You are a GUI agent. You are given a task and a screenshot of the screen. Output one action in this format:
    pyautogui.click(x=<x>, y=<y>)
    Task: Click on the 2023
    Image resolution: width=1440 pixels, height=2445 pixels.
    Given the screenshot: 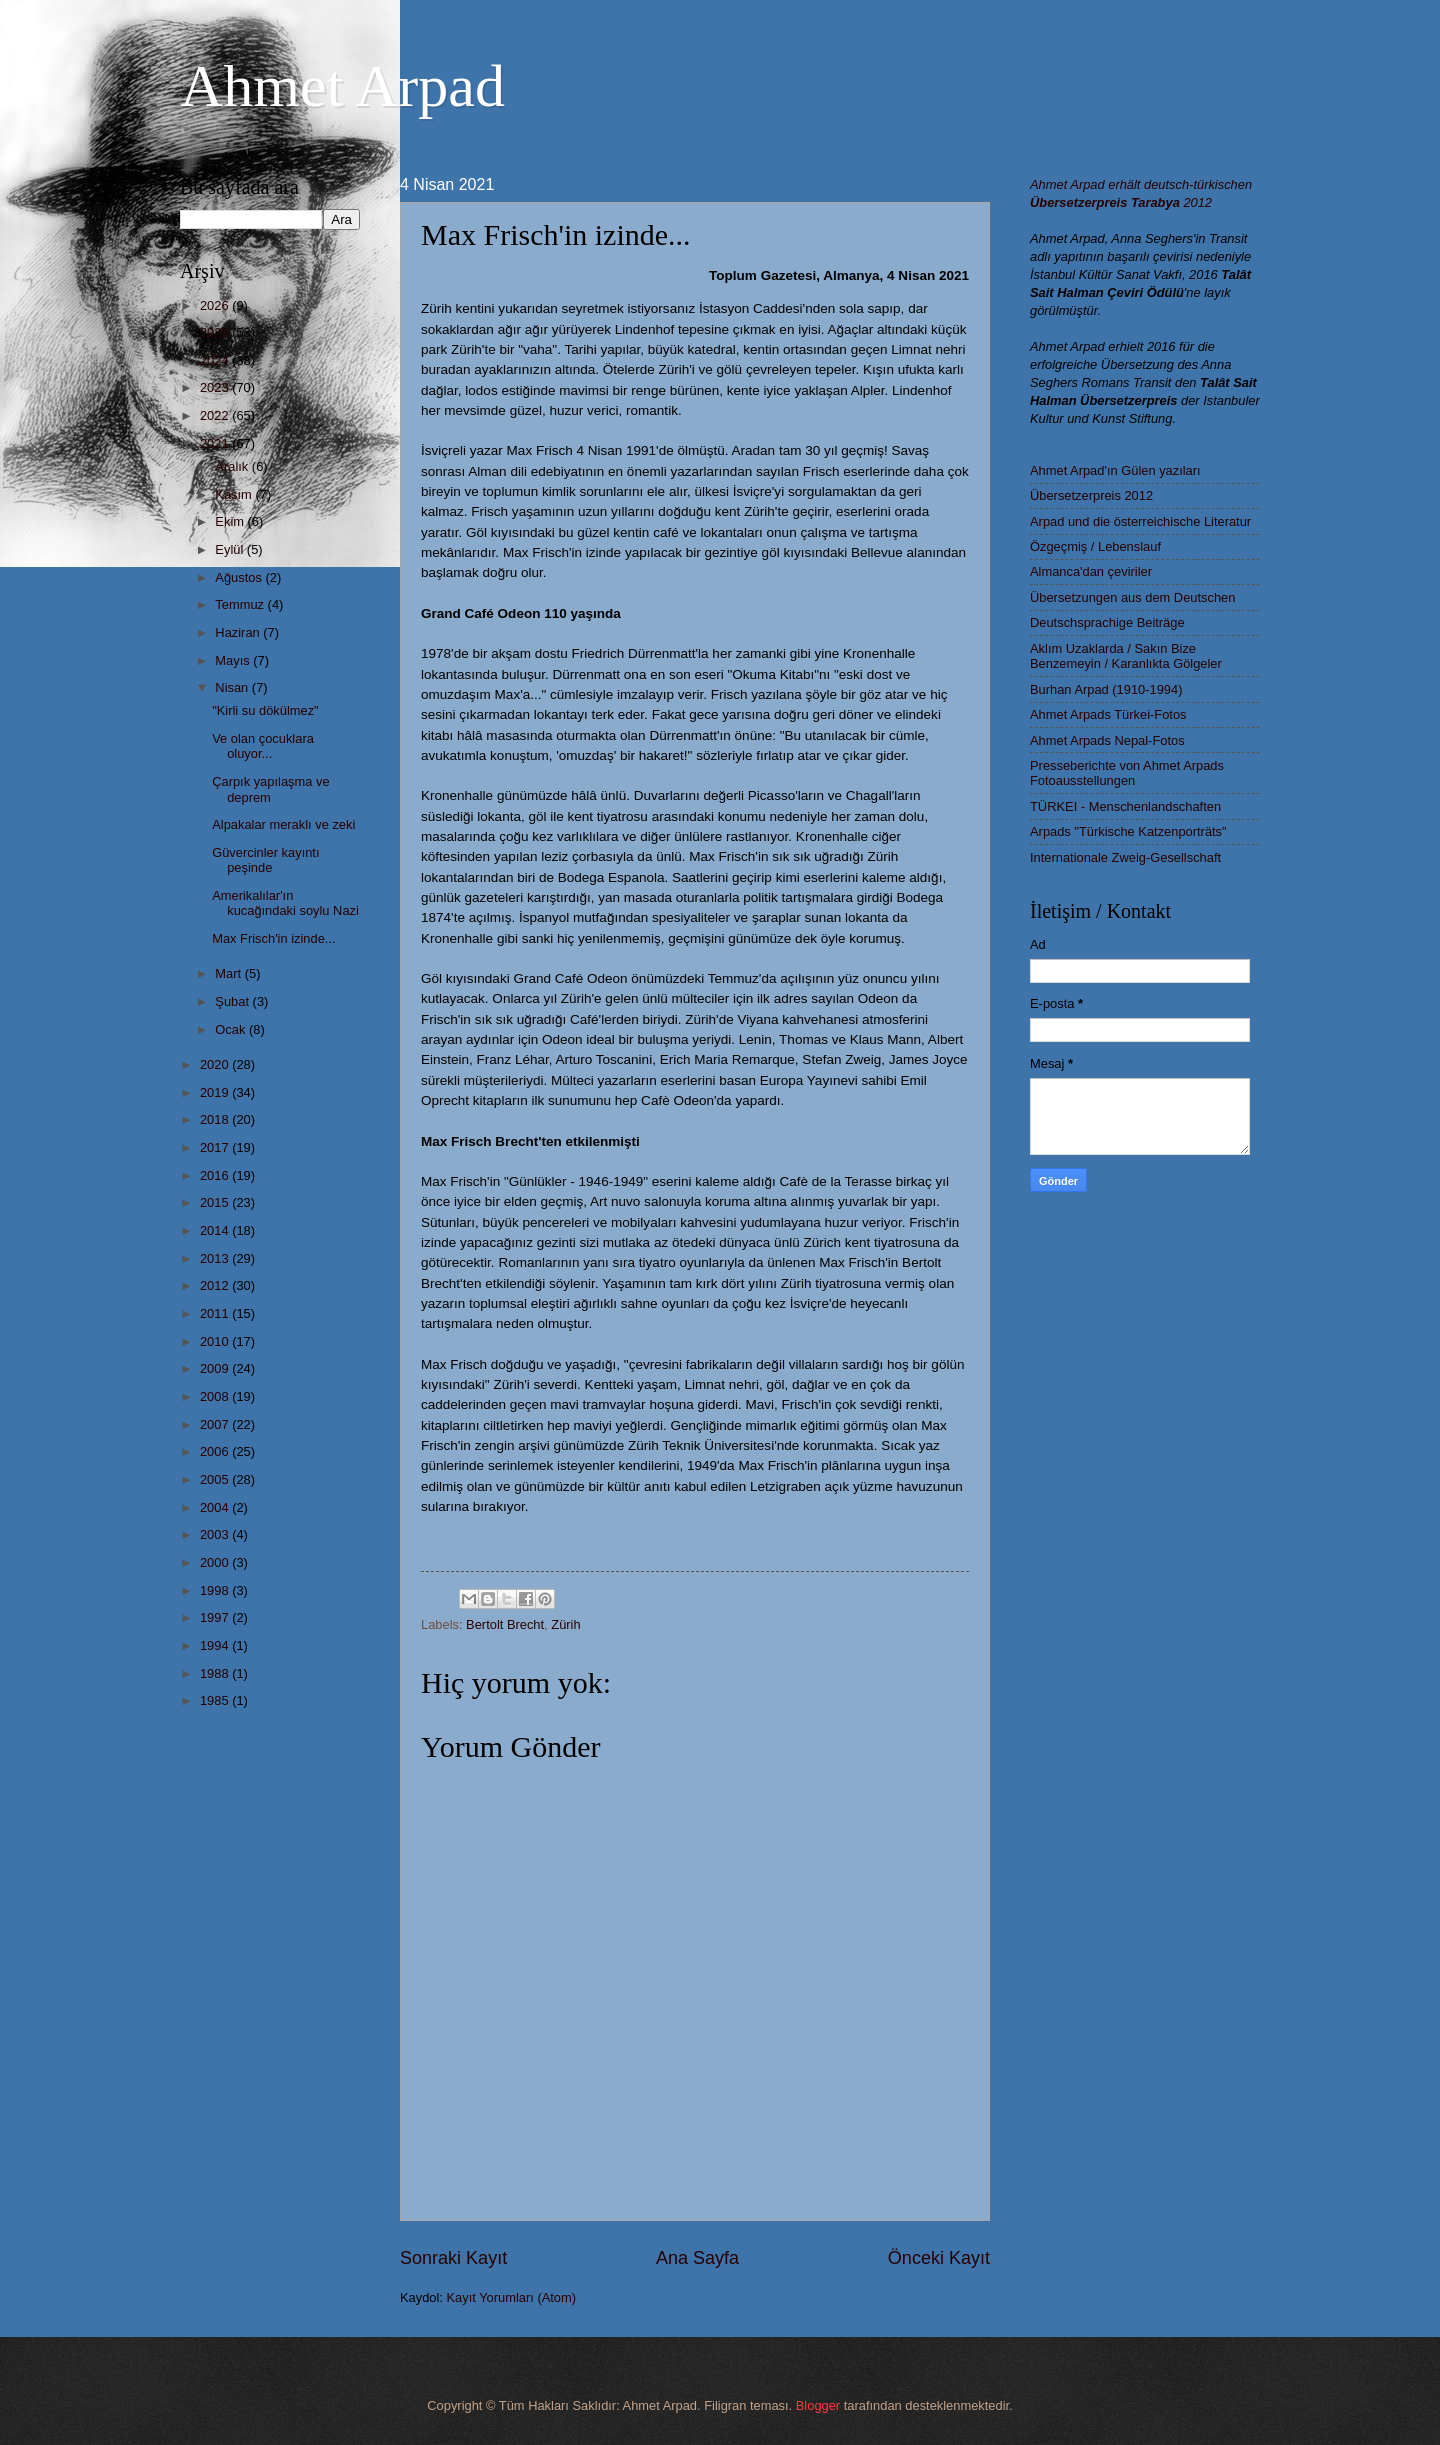 What is the action you would take?
    pyautogui.click(x=216, y=387)
    